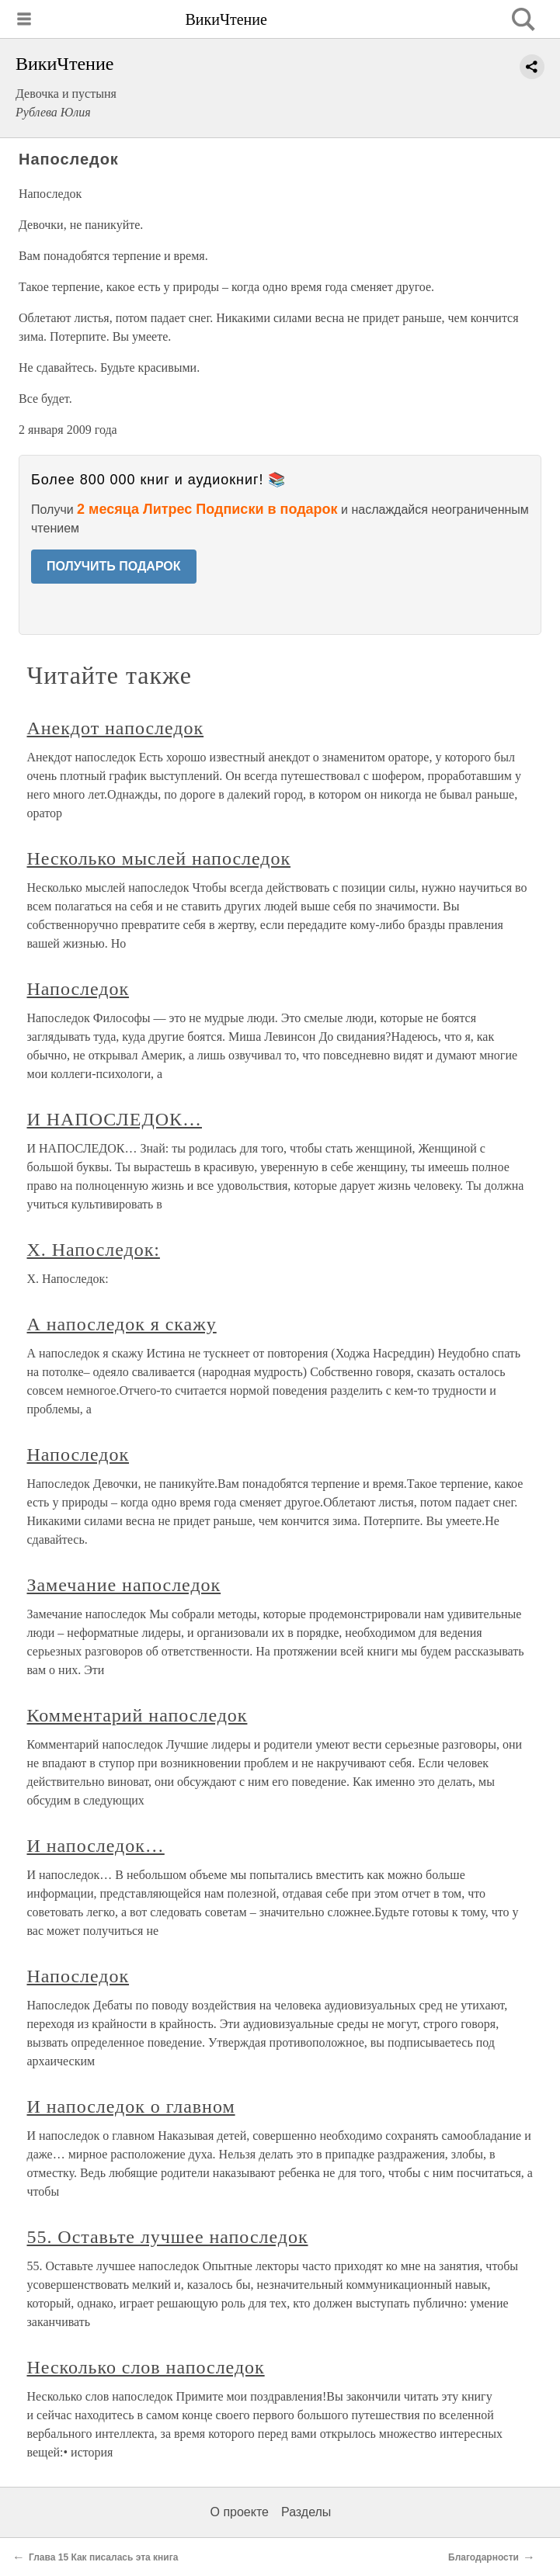  Describe the element at coordinates (122, 1324) in the screenshot. I see `А напоследок я скажу` at that location.